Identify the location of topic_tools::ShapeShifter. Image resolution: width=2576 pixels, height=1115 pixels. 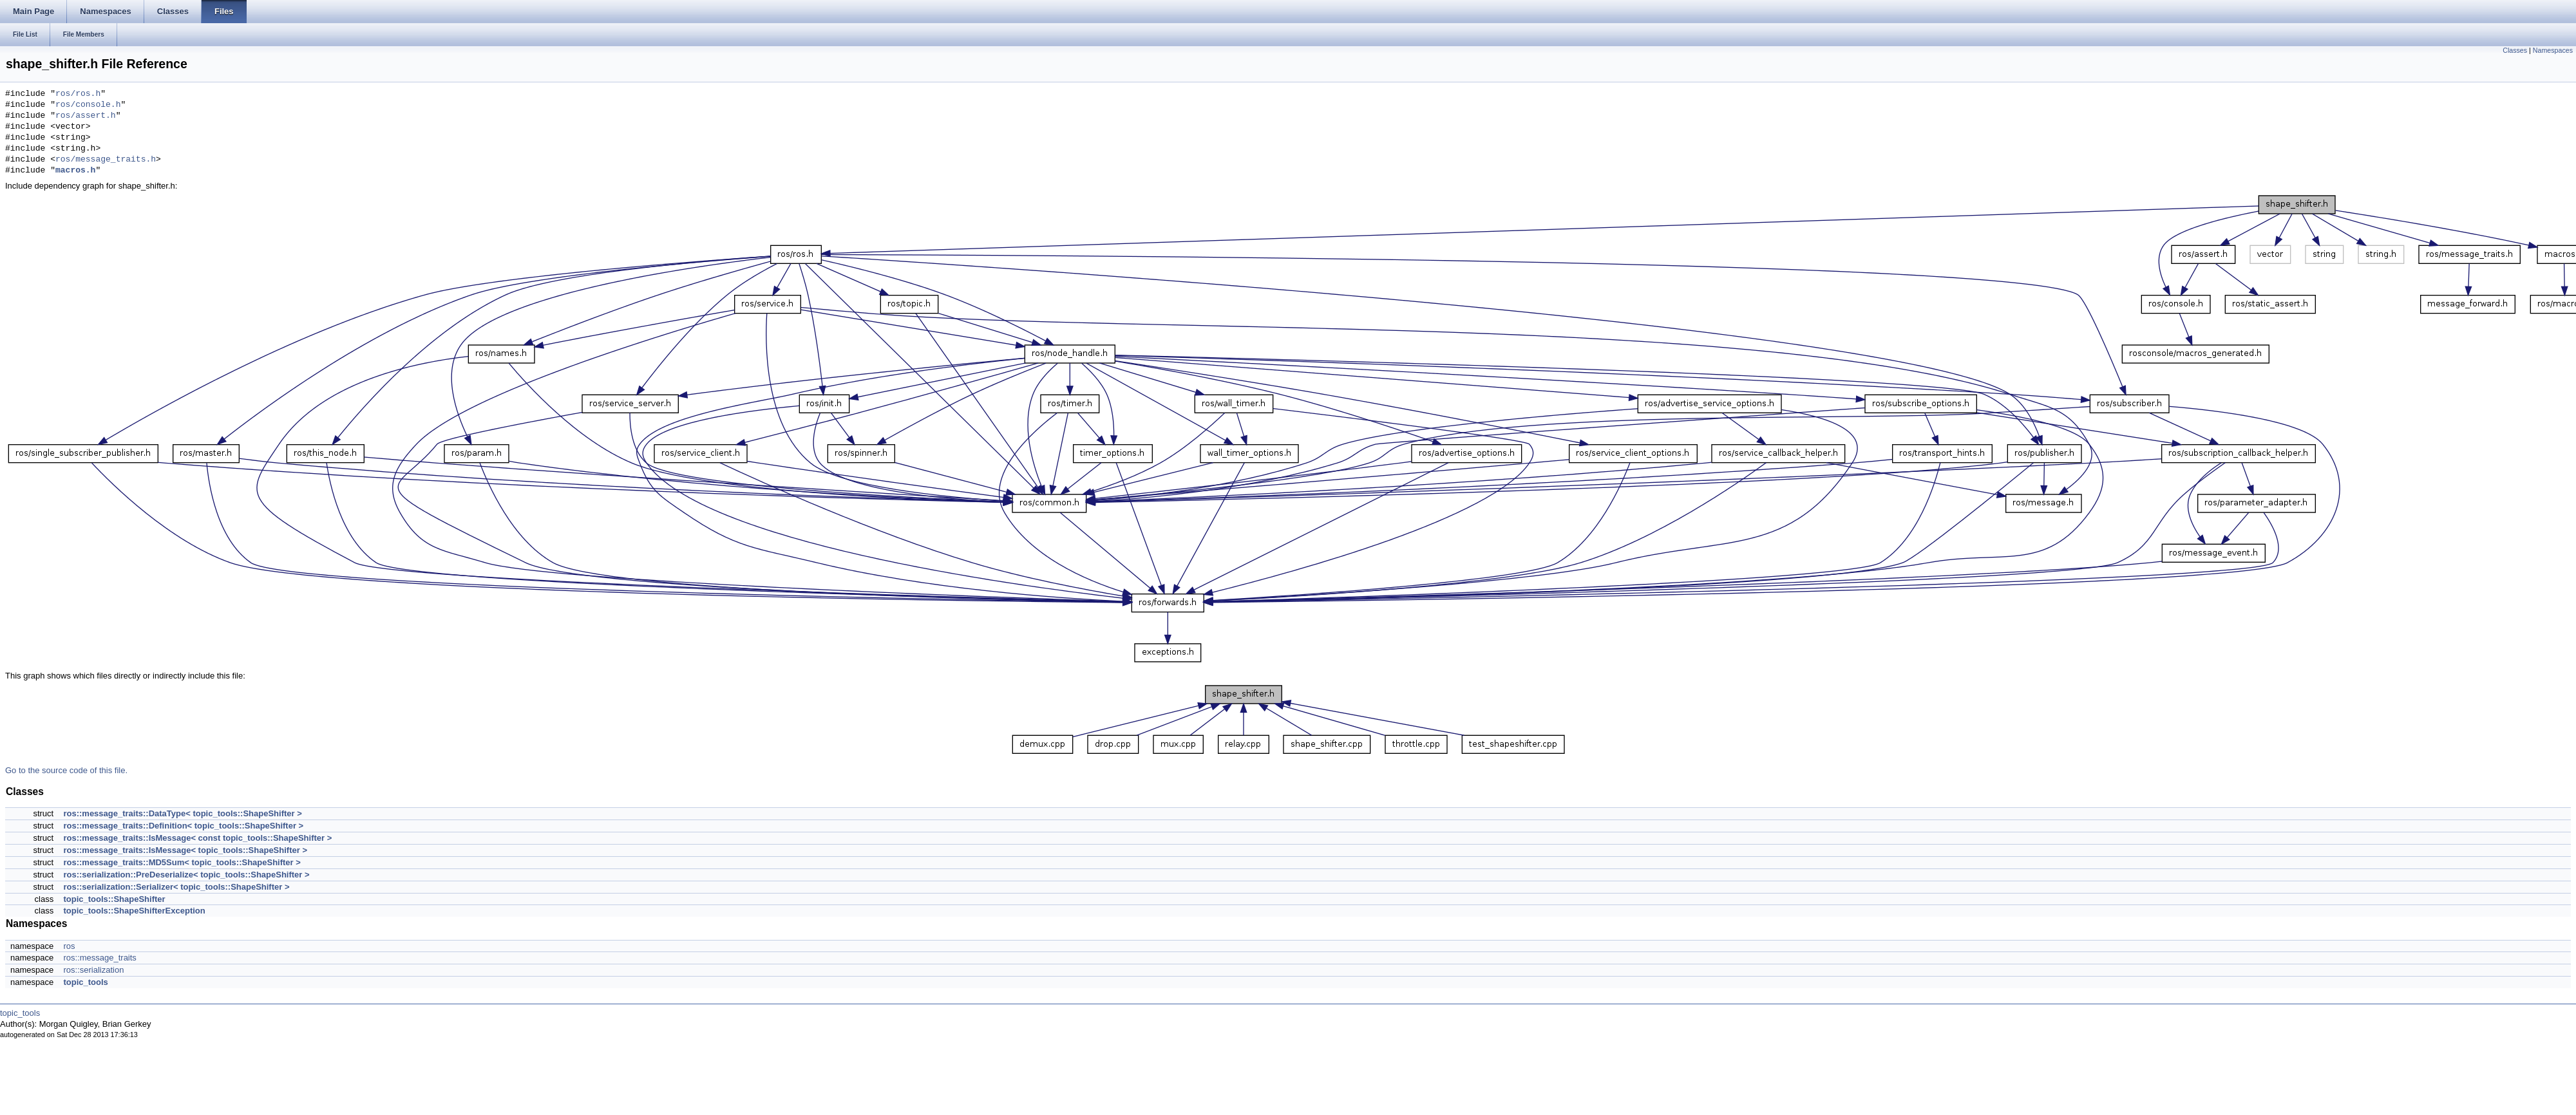
(114, 899).